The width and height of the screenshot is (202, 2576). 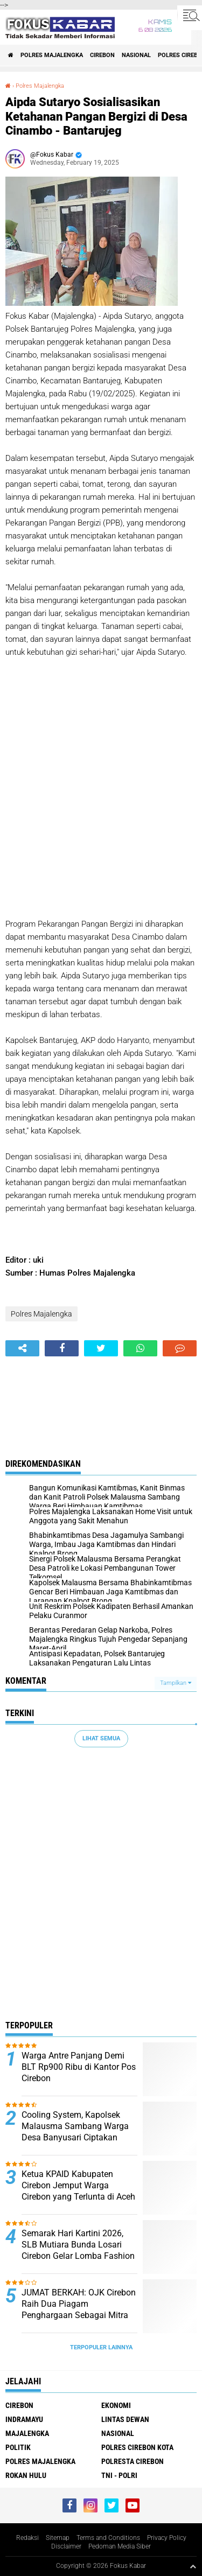 I want to click on Semarak Hari Kartini 2026, SLB Mutiara Bunda Losari Cirebon Gelar Lomba Fashion, so click(x=78, y=2244).